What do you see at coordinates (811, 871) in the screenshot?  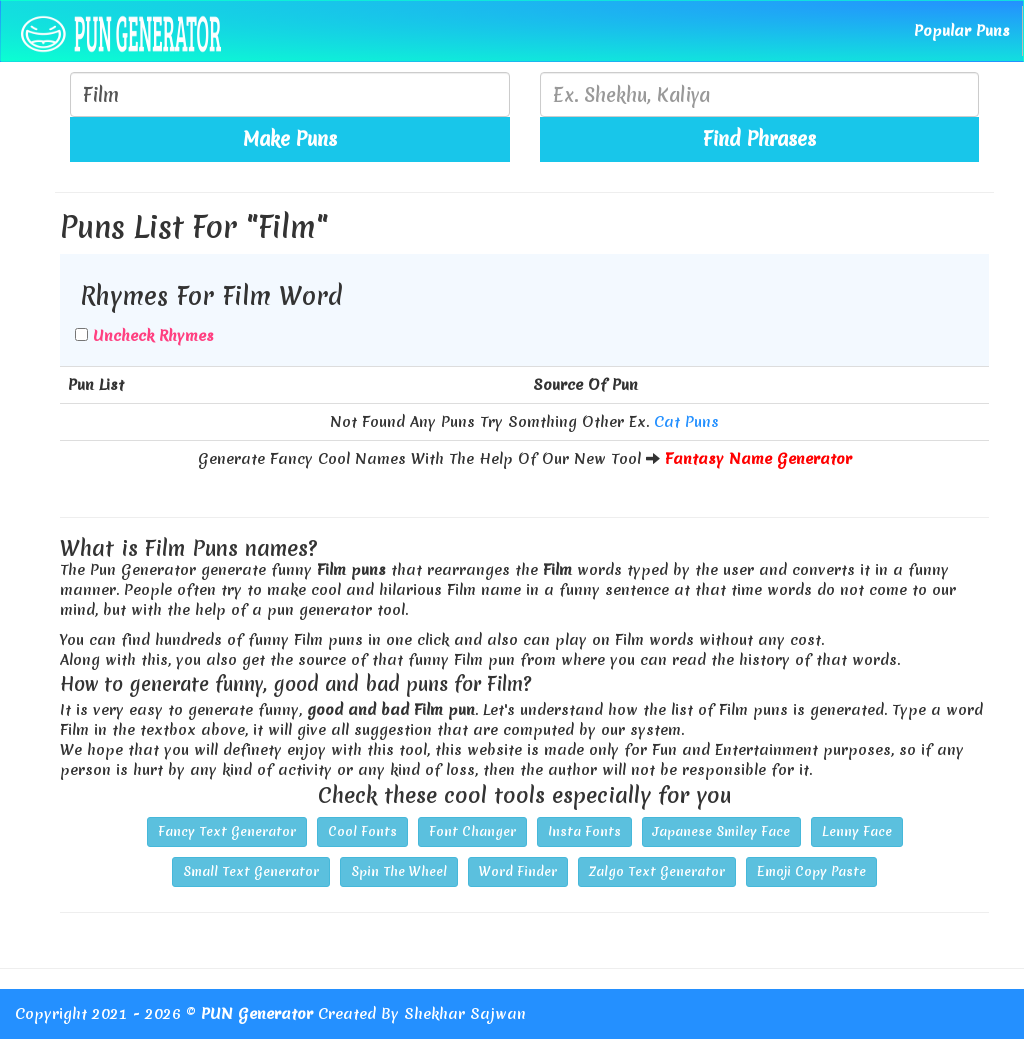 I see `Emoji Copy Paste` at bounding box center [811, 871].